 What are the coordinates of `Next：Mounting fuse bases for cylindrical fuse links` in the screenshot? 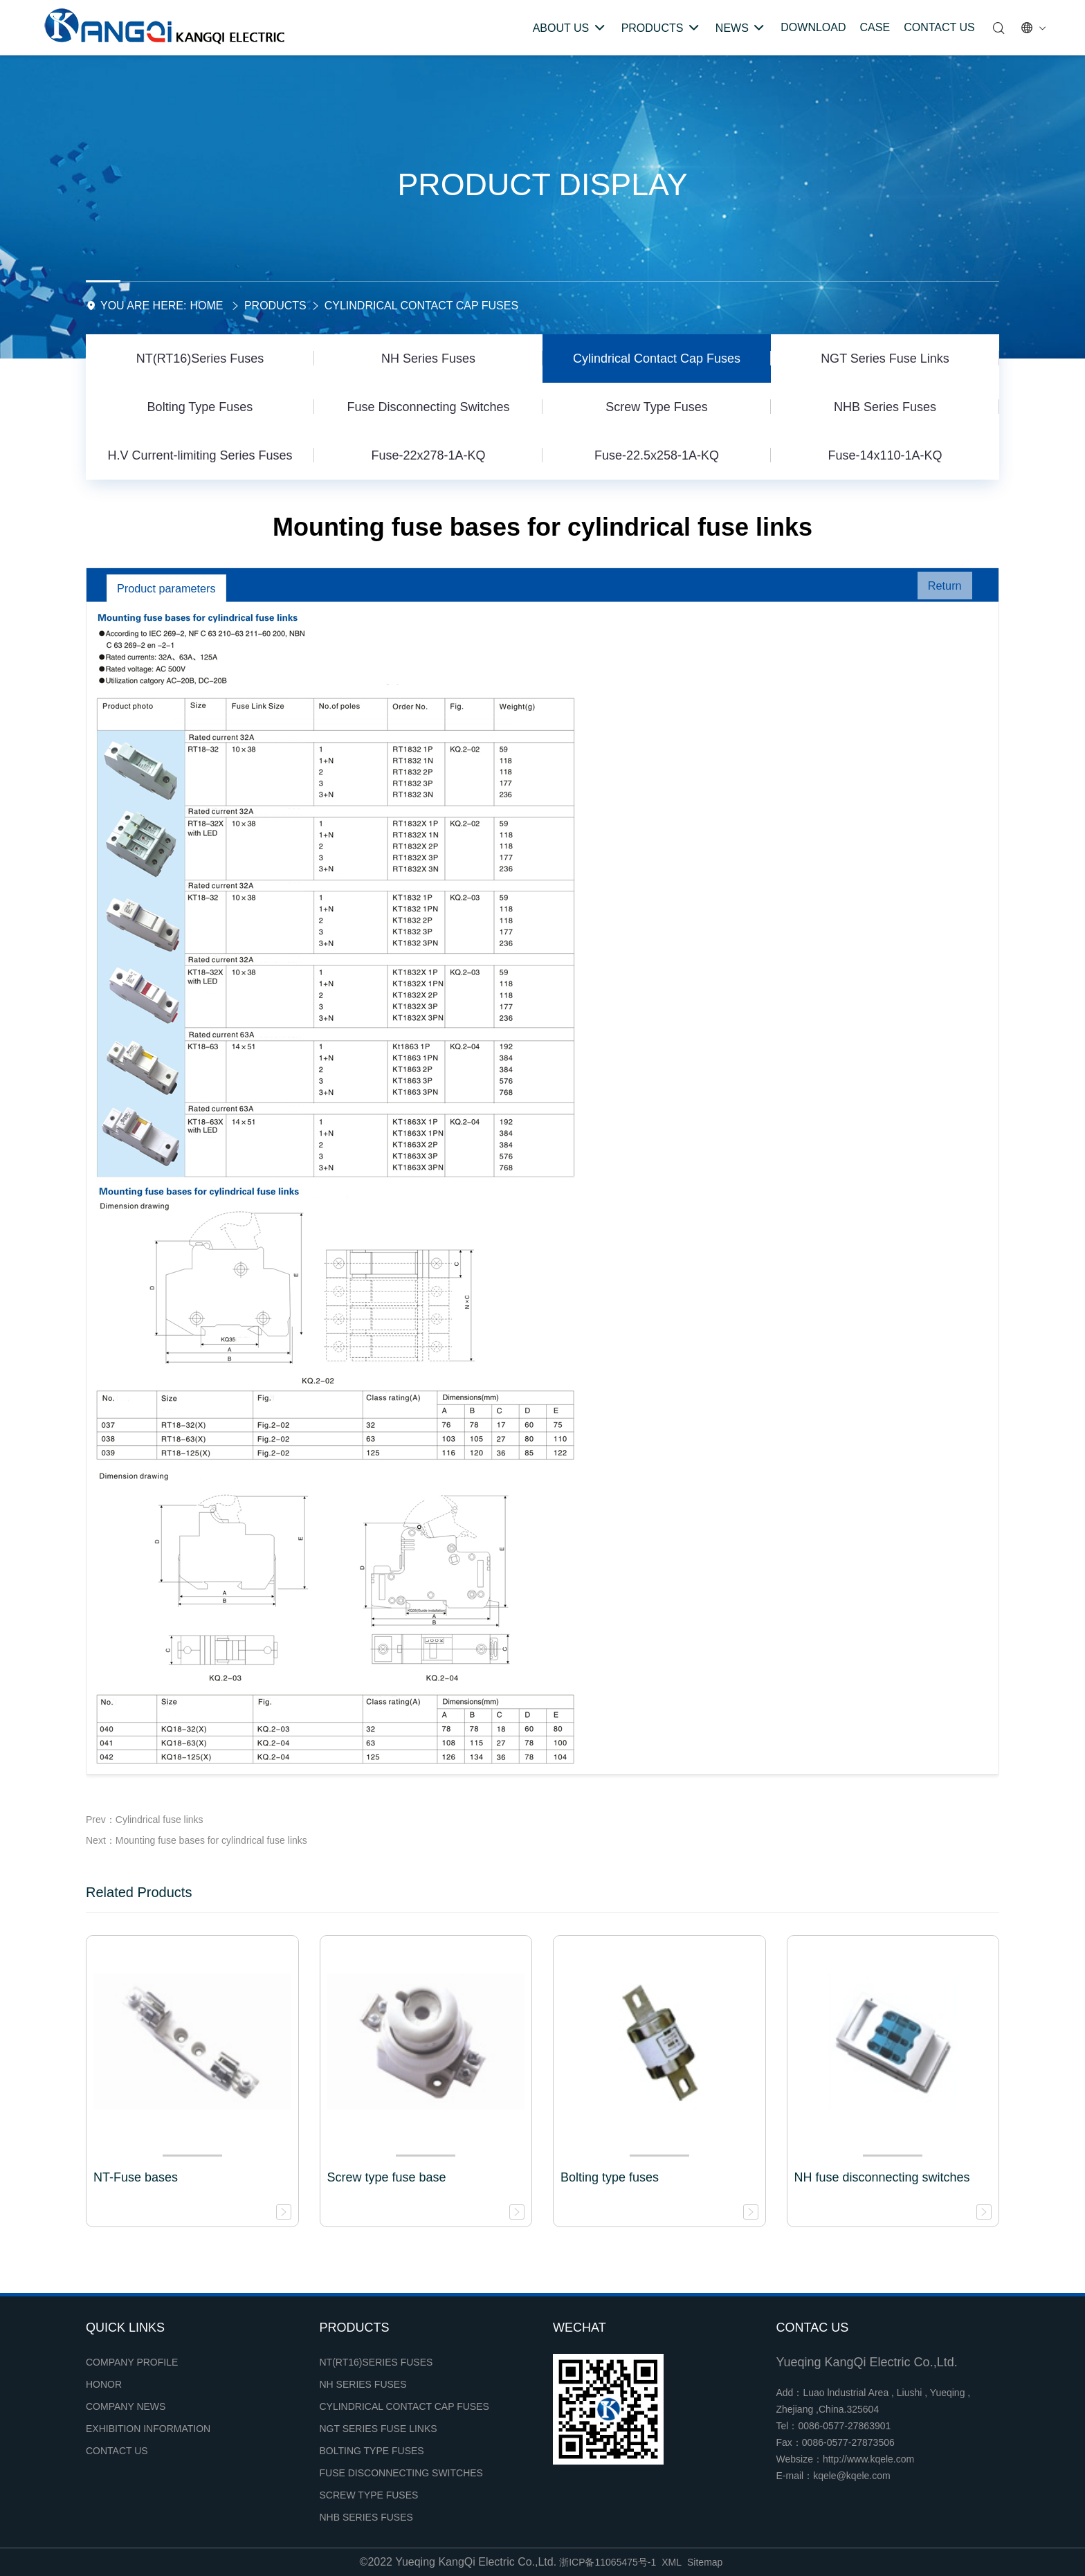 It's located at (196, 1840).